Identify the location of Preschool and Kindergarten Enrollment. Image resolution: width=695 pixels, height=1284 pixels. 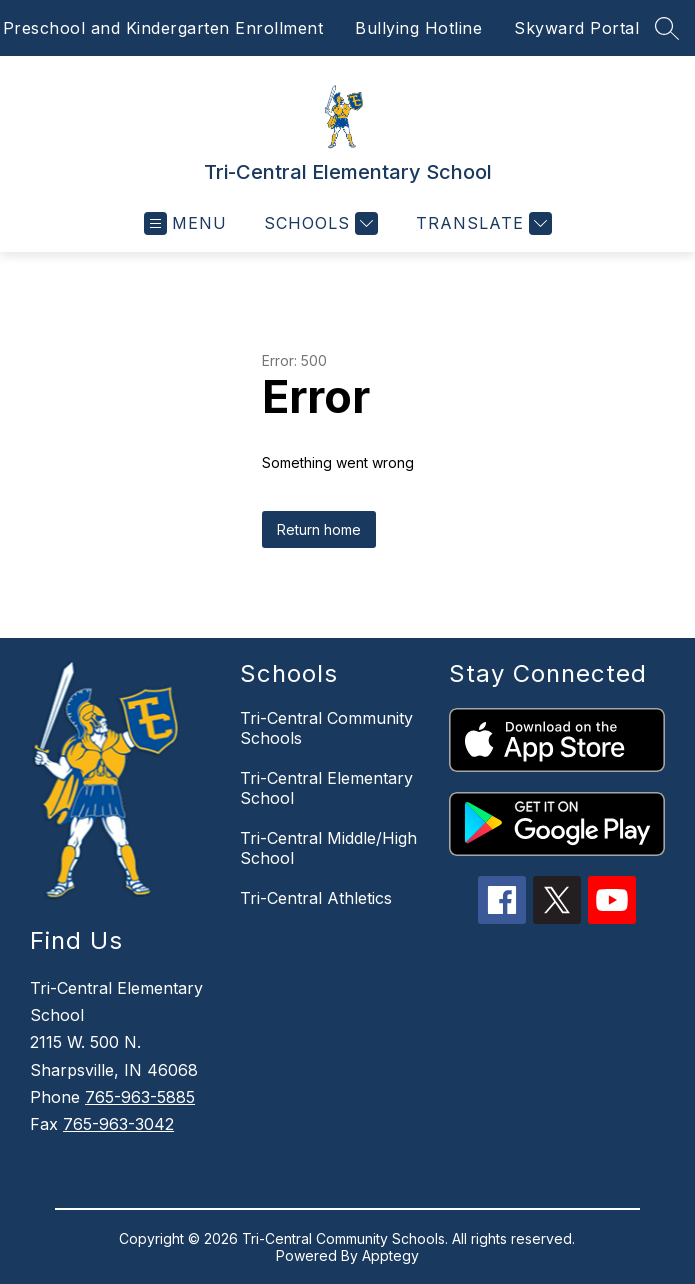
(163, 28).